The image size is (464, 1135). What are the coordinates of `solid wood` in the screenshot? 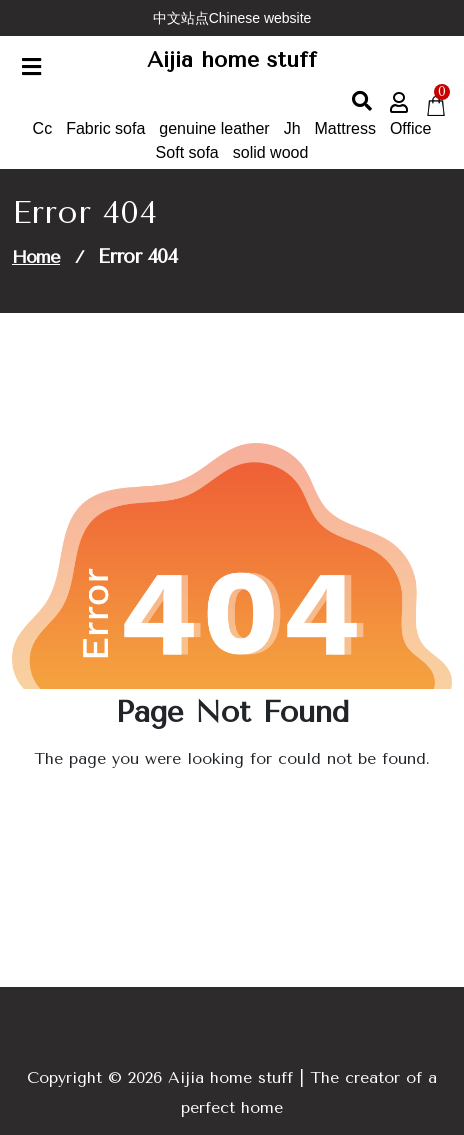 It's located at (271, 152).